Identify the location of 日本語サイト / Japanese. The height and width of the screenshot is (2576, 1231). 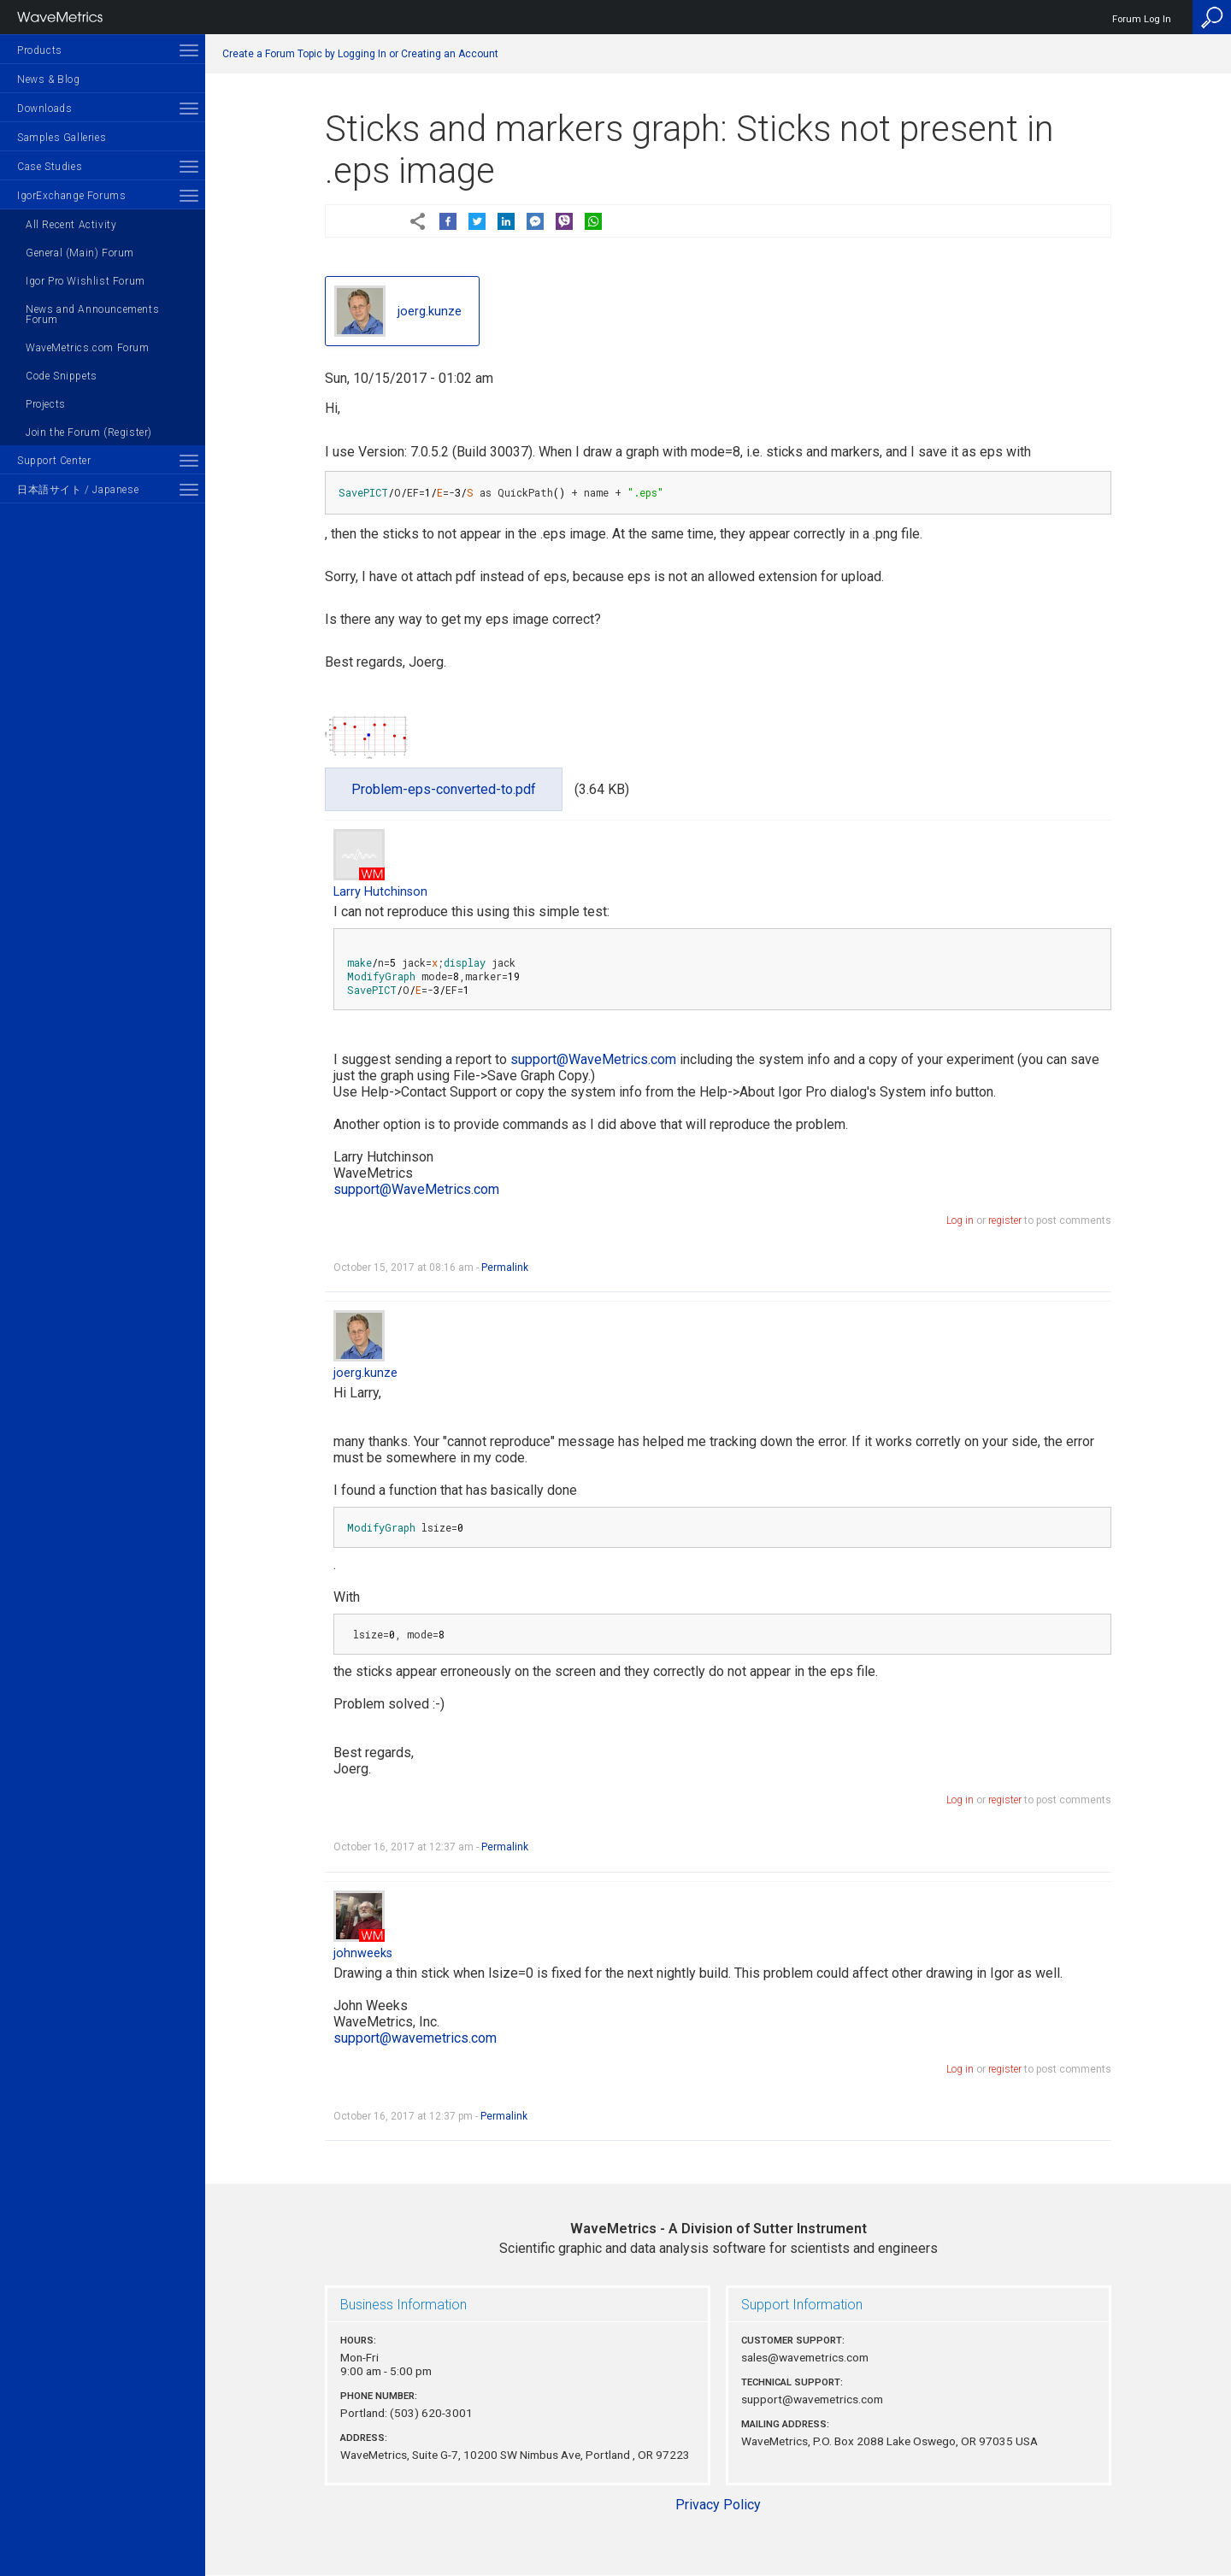
(77, 490).